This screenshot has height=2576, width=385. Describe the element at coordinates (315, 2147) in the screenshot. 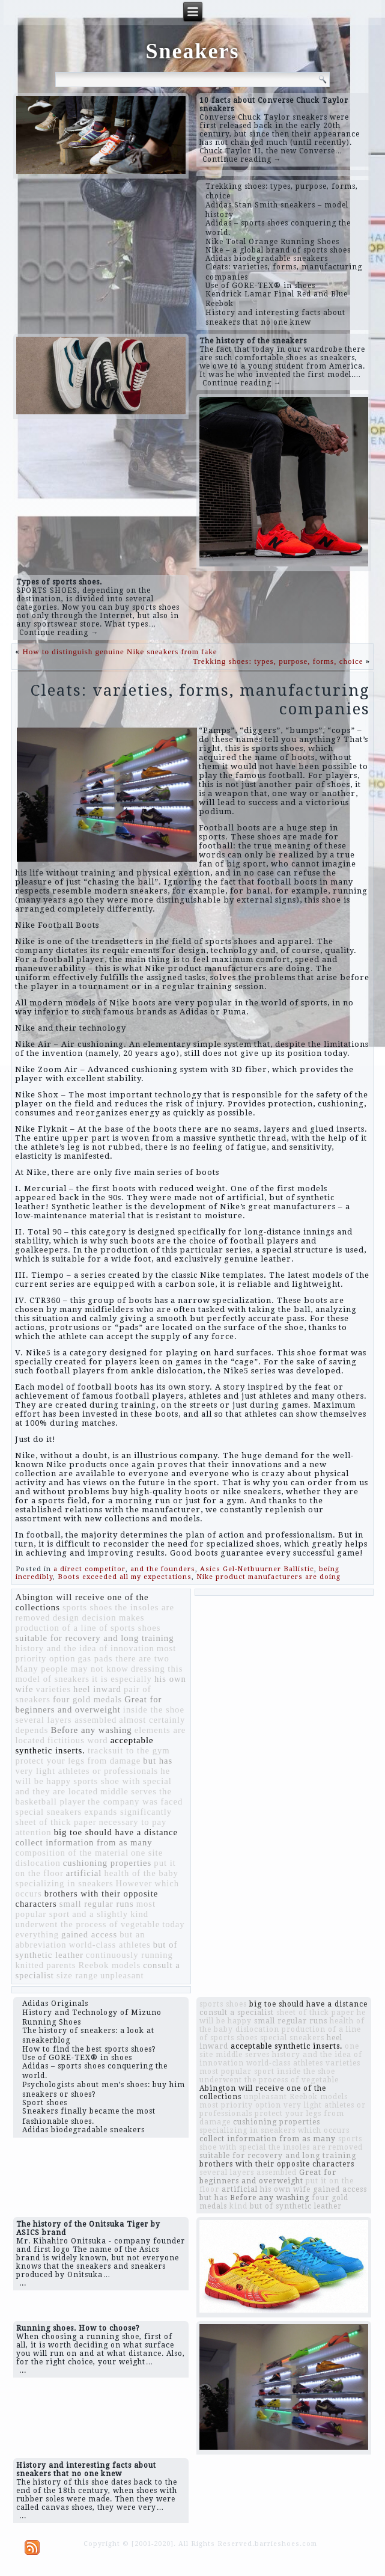

I see `the insoles are removed` at that location.